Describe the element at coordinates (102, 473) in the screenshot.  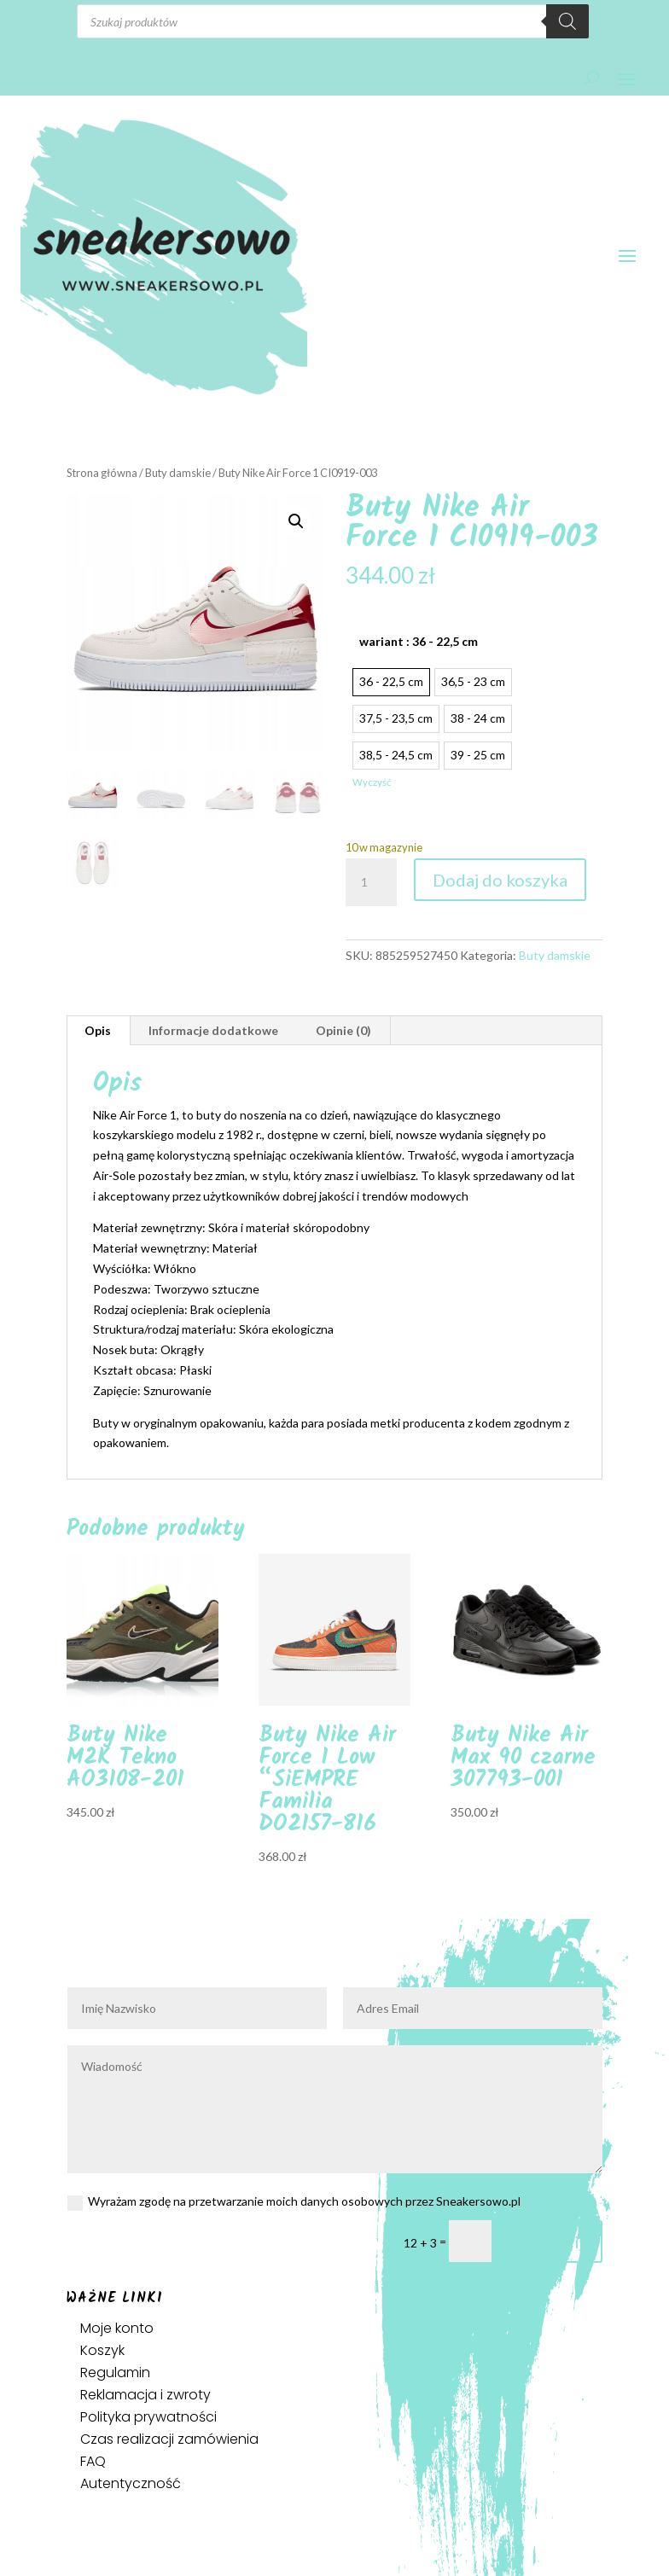
I see `Strona główna` at that location.